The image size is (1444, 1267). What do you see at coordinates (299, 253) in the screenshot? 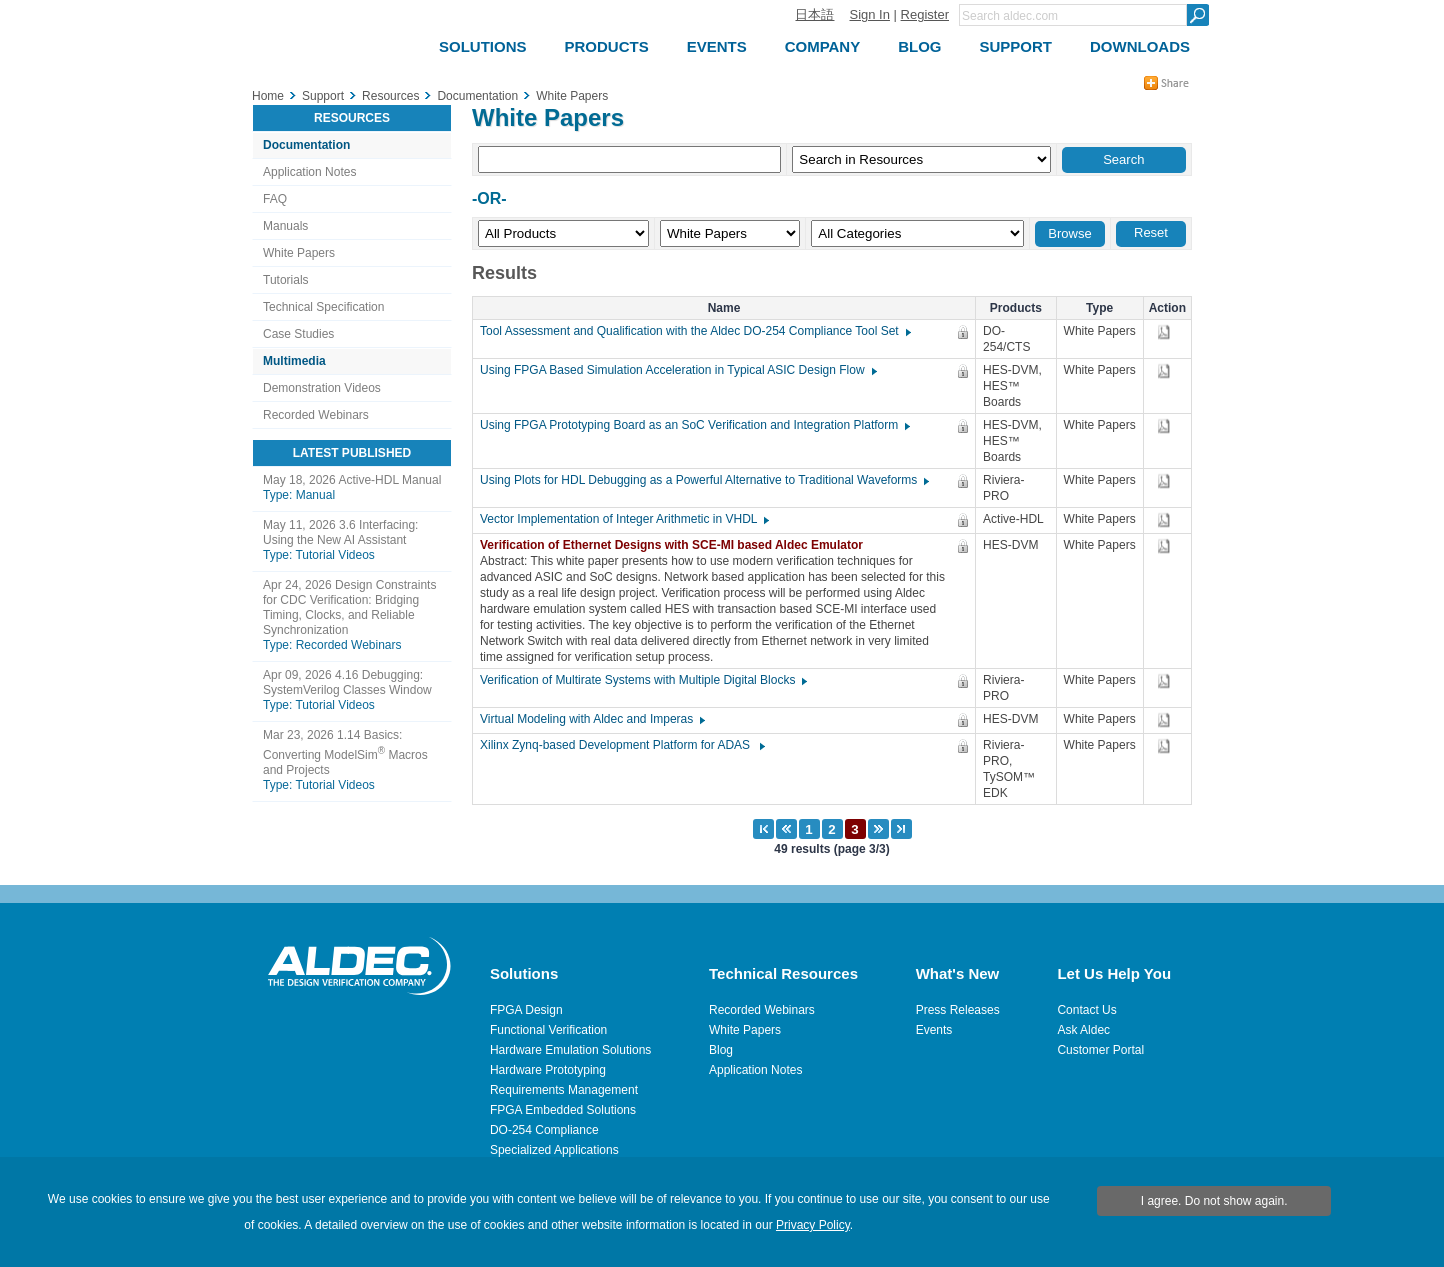
I see `White Papers` at bounding box center [299, 253].